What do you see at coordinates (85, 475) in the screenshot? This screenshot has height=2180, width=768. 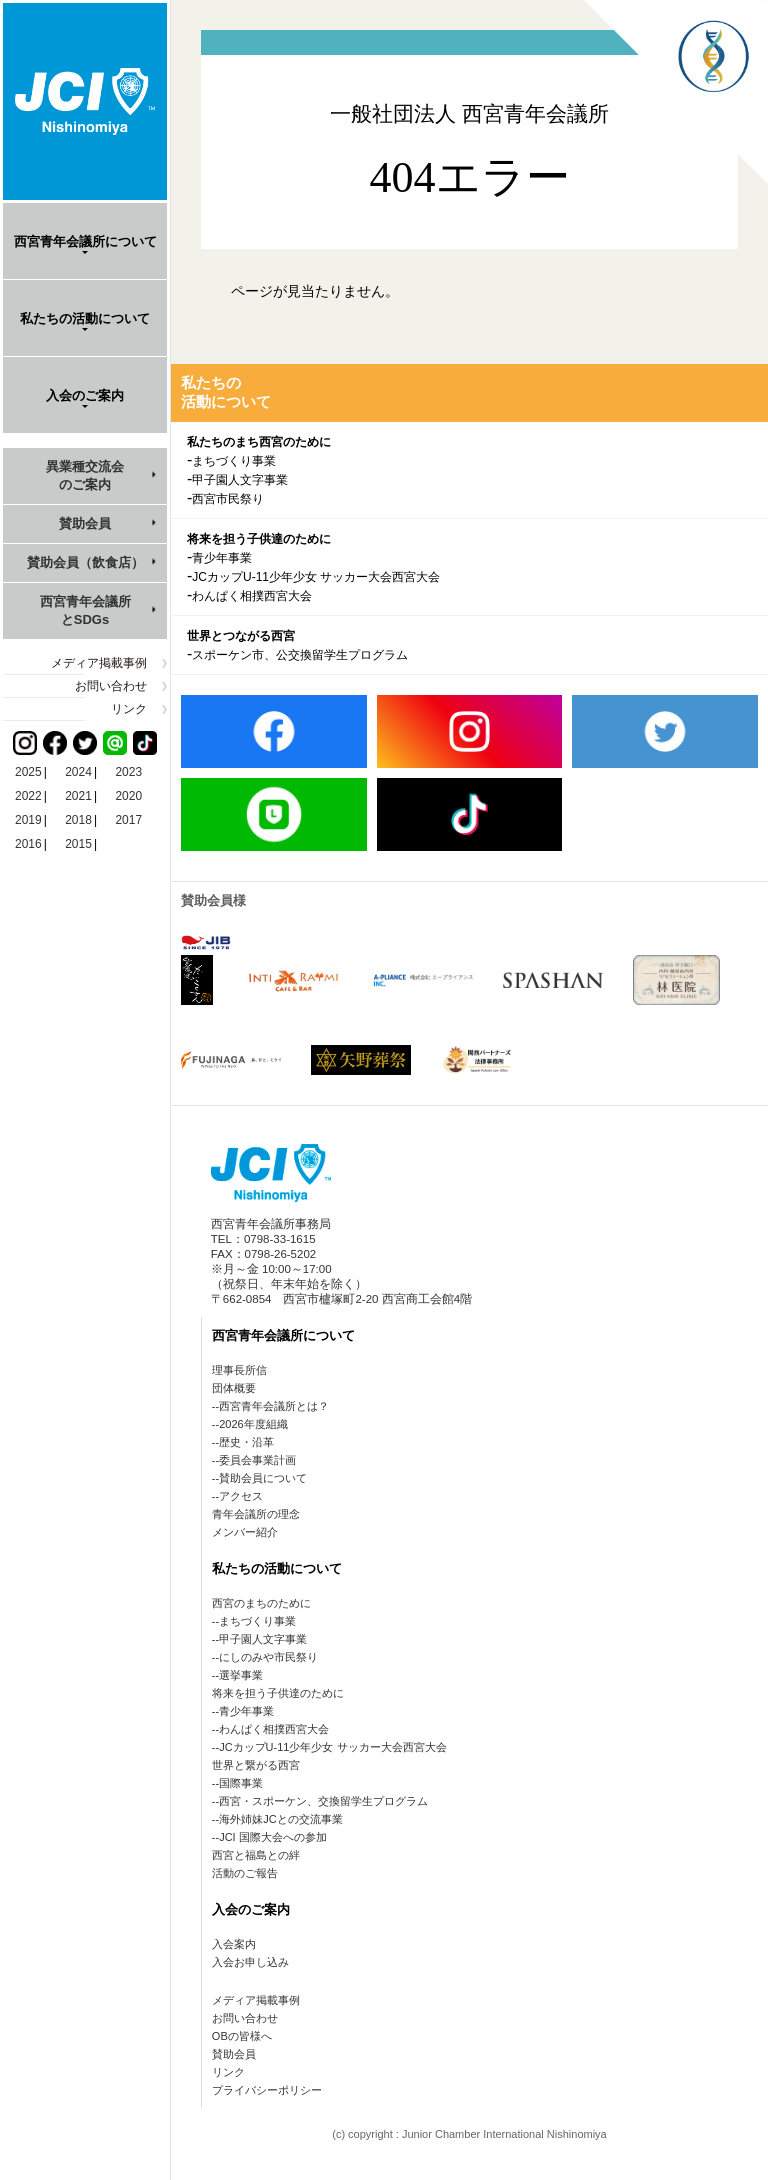 I see `異業種交流会のご案内` at bounding box center [85, 475].